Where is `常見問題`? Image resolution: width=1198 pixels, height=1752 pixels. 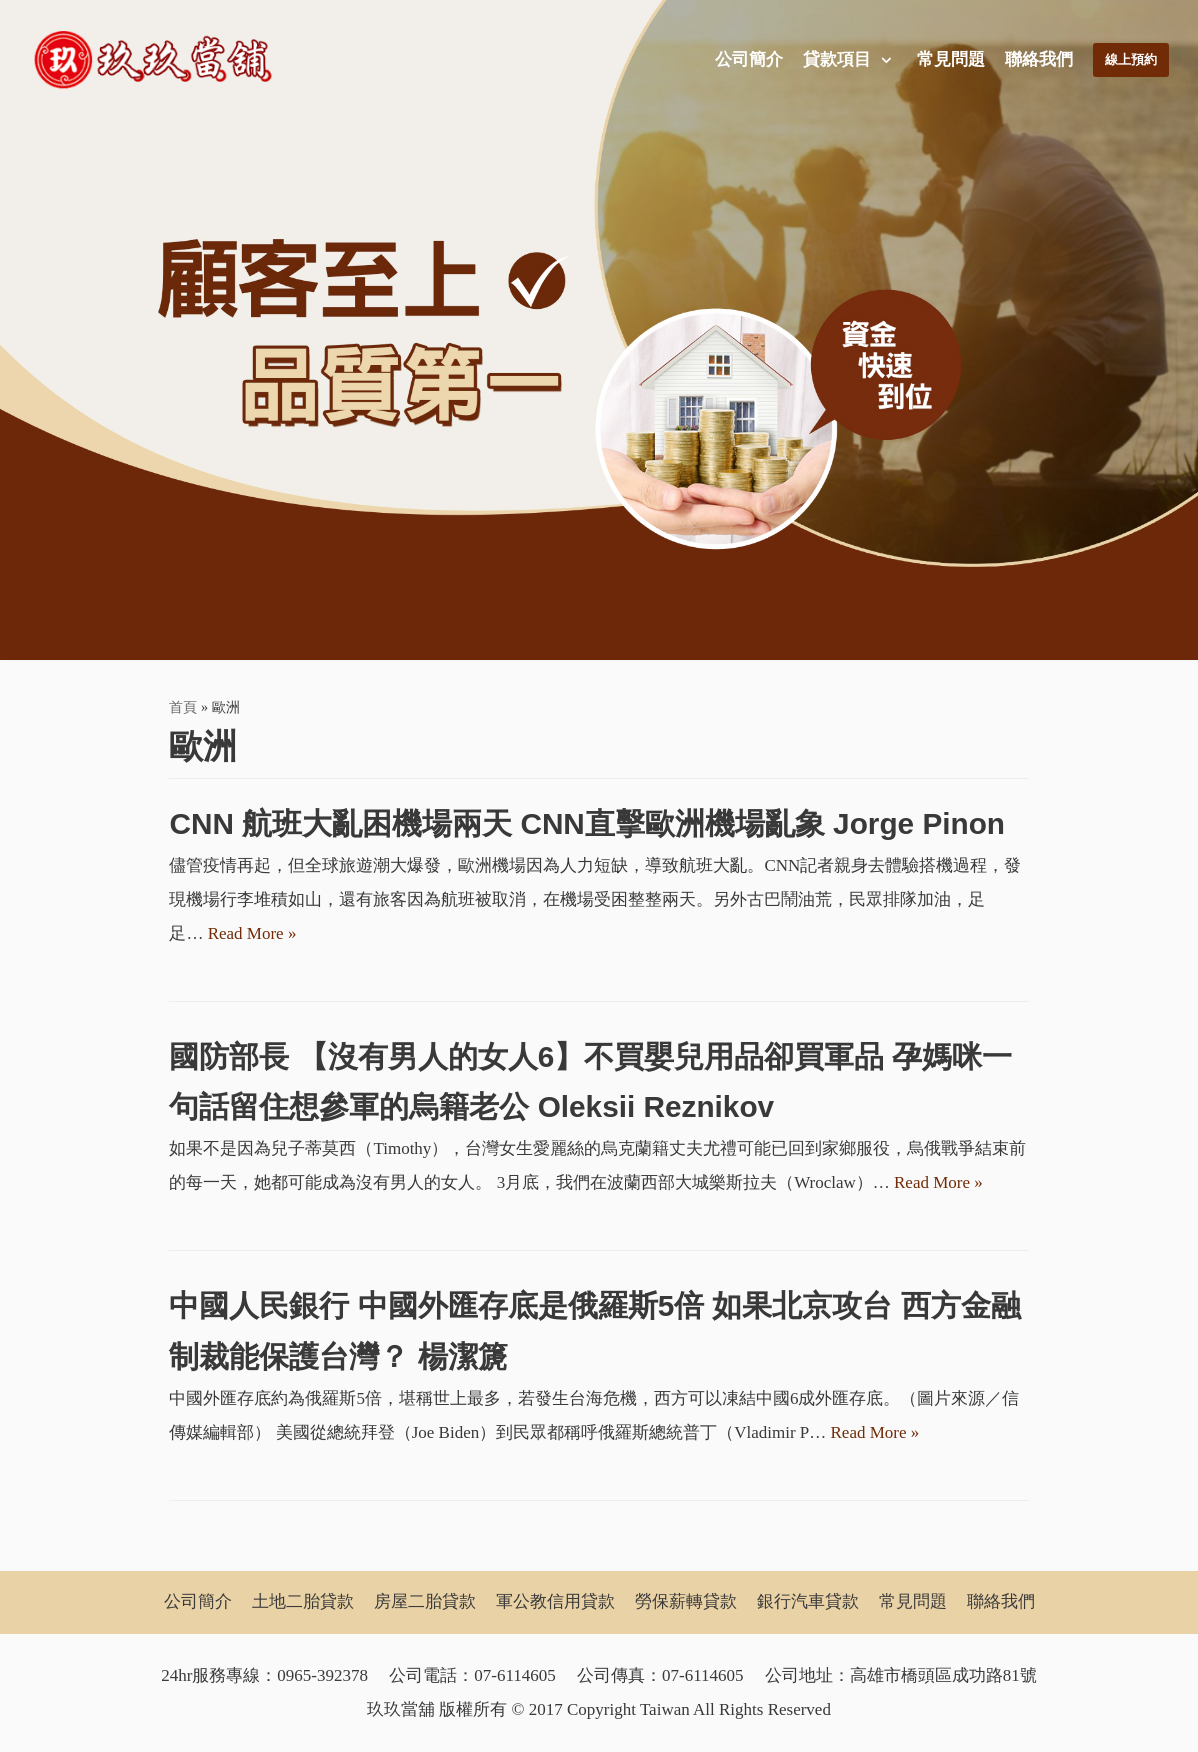
常見問題 is located at coordinates (947, 59).